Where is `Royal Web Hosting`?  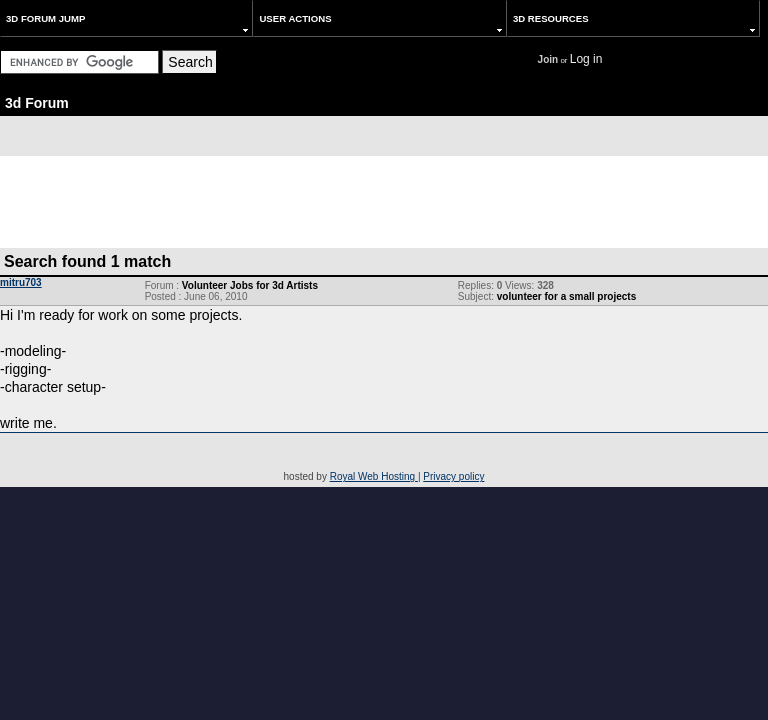
Royal Web Hosting is located at coordinates (374, 476).